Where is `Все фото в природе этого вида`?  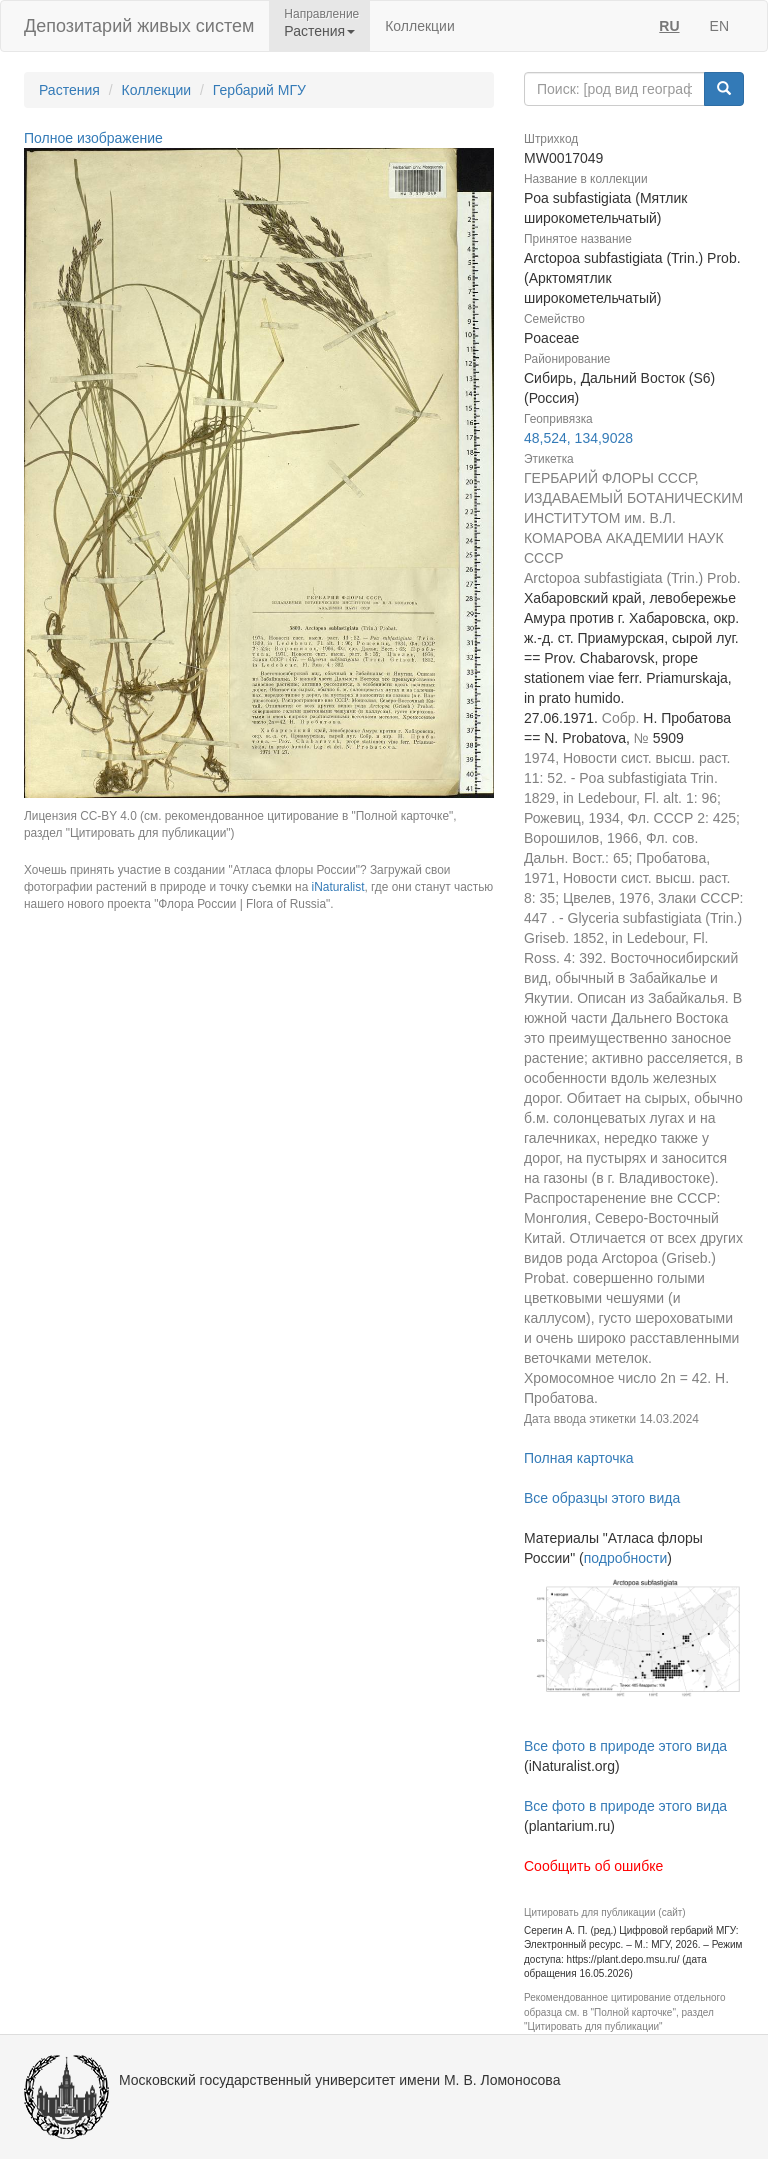 Все фото в природе этого вида is located at coordinates (625, 1746).